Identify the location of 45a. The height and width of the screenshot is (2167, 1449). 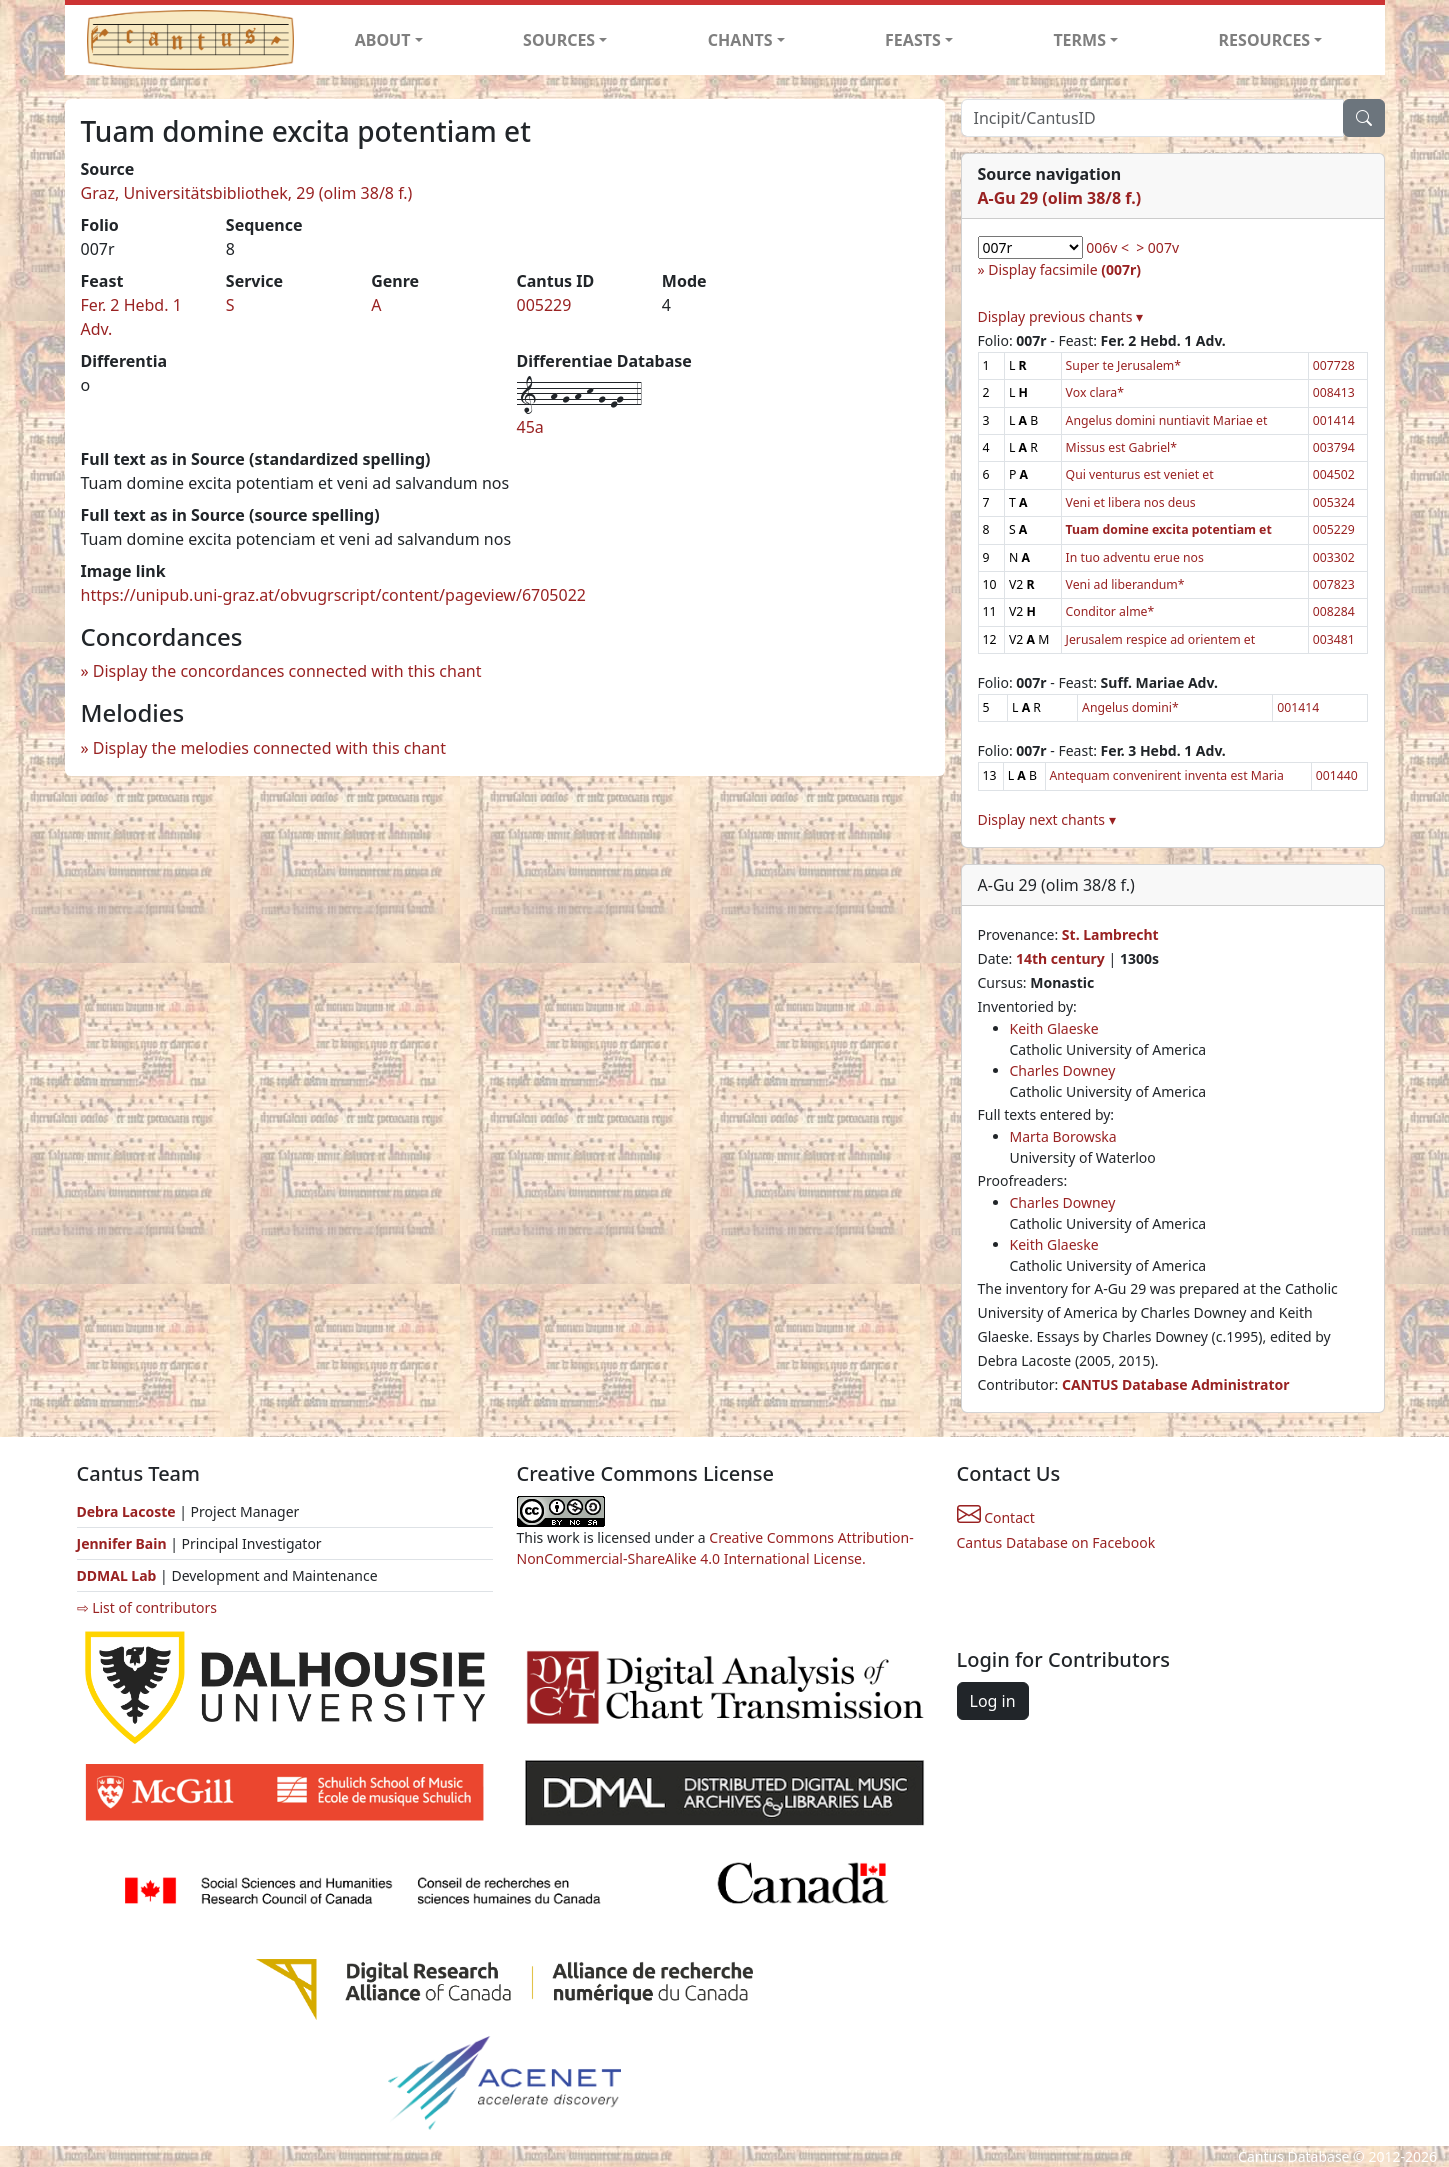
(530, 427).